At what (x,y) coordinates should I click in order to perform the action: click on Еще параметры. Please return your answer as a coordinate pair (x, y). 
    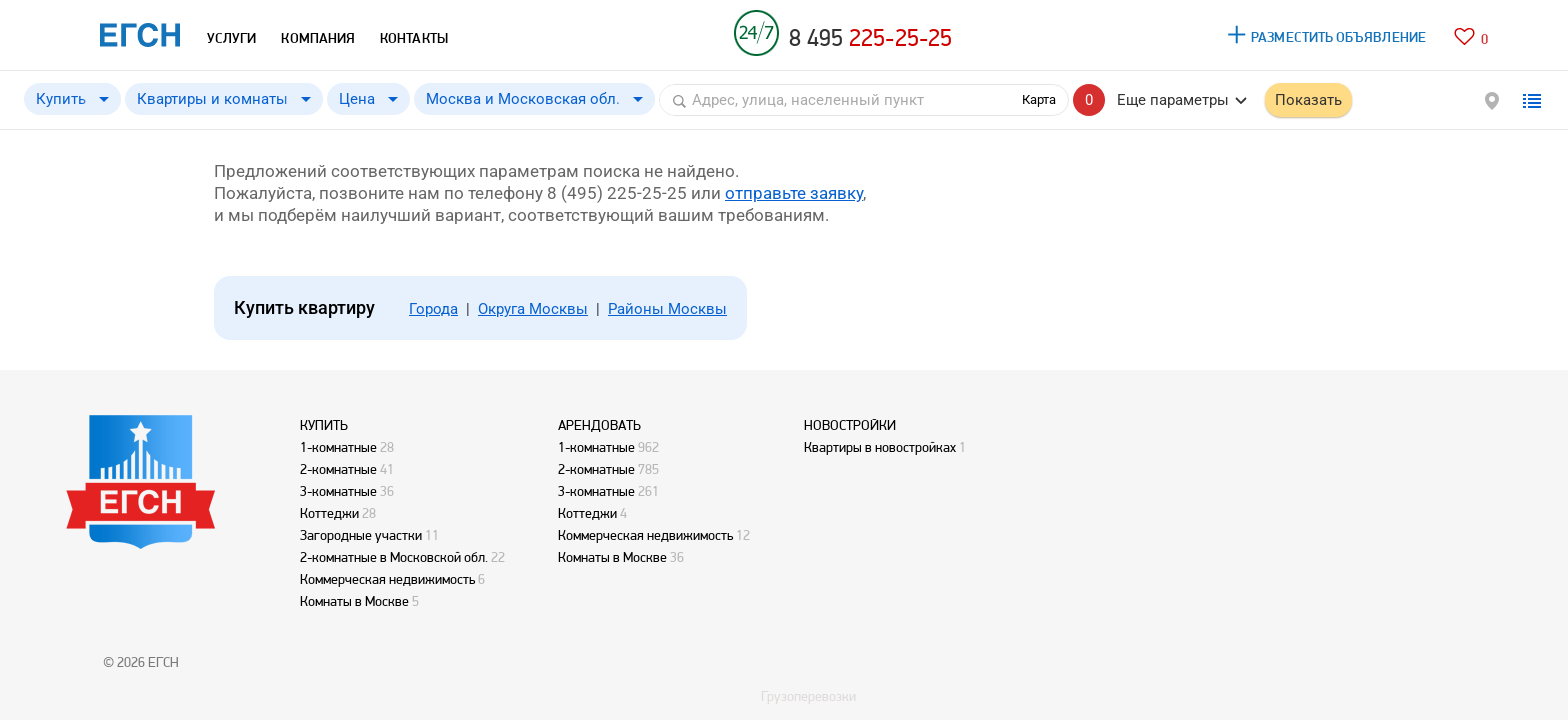
    Looking at the image, I should click on (1173, 100).